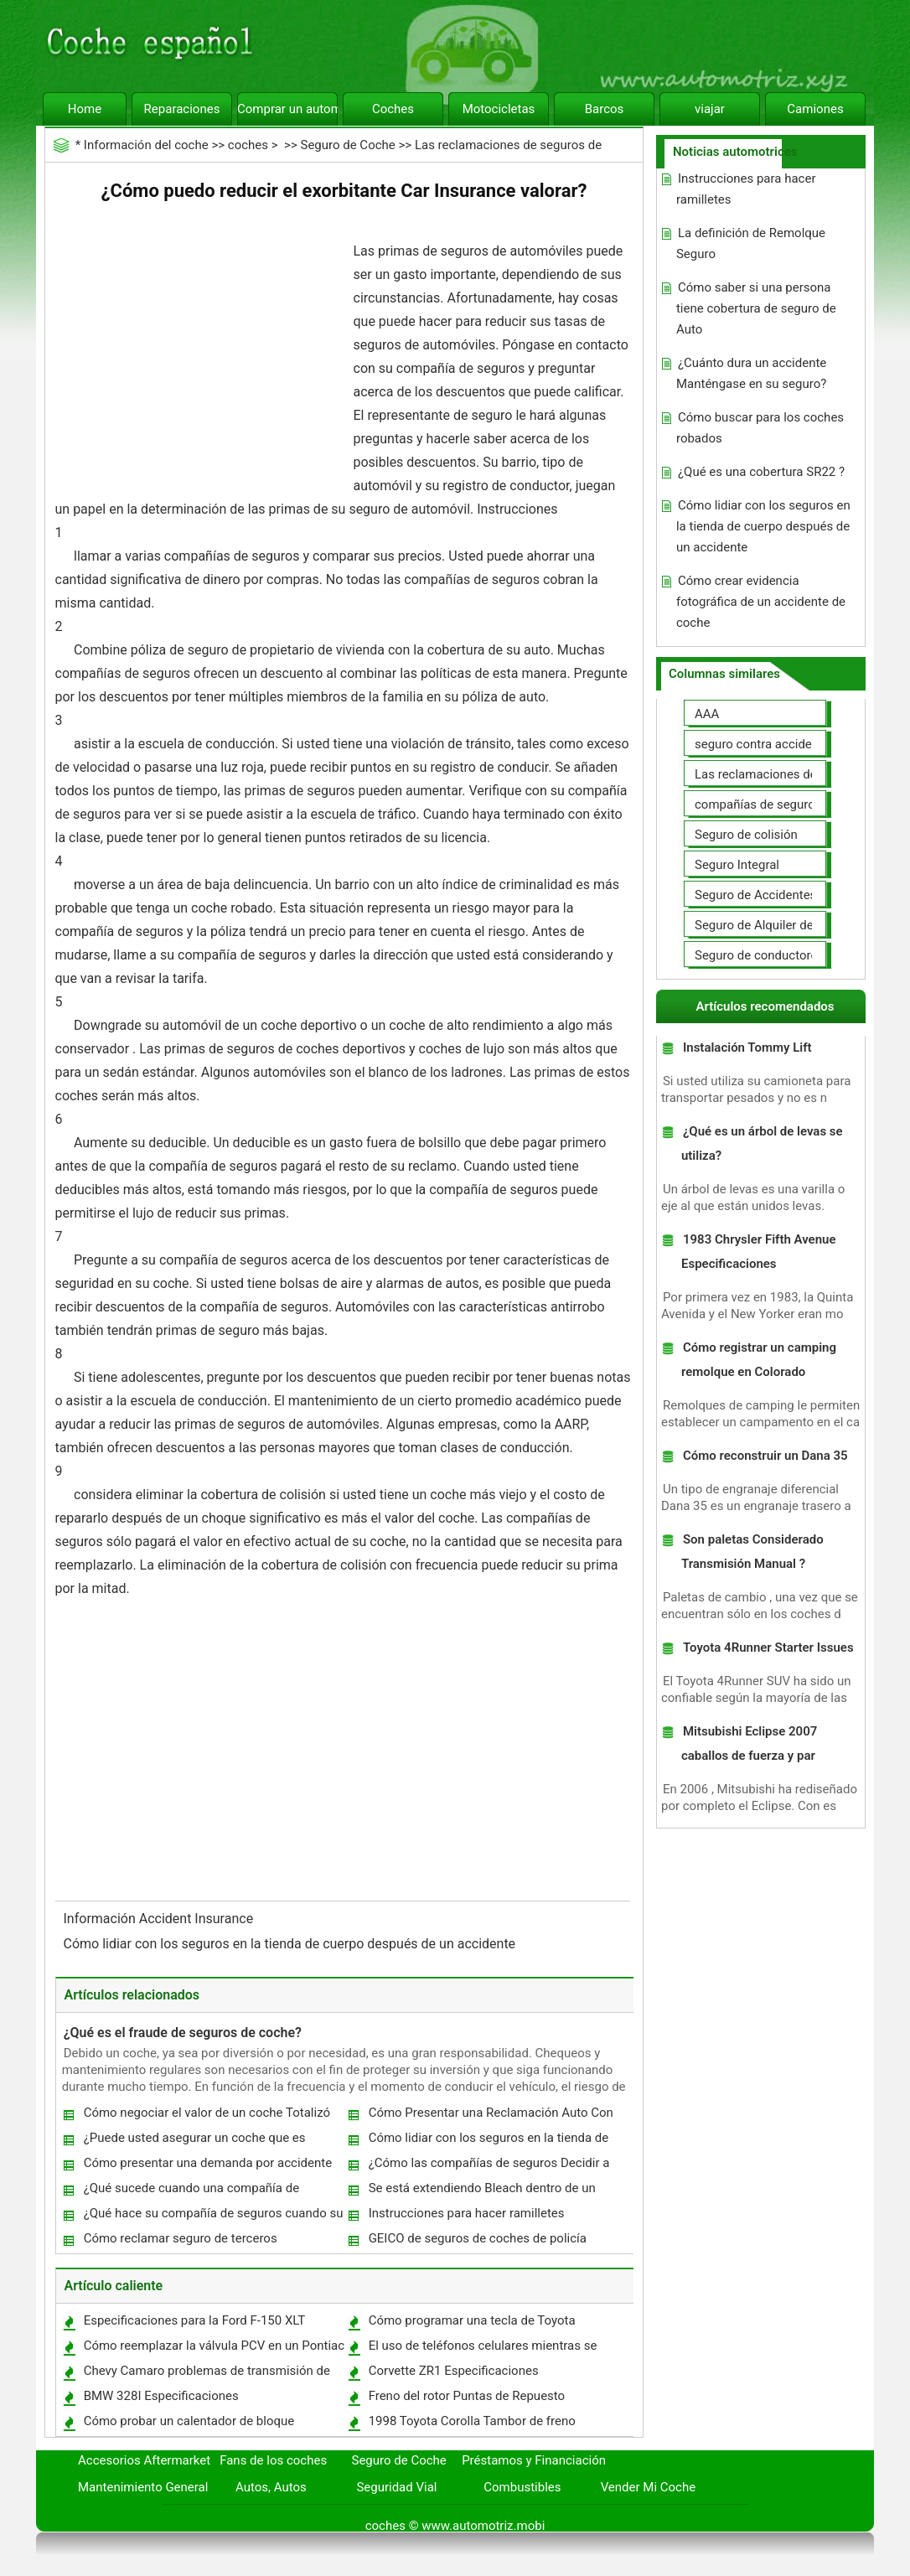 The height and width of the screenshot is (2576, 910). Describe the element at coordinates (488, 2166) in the screenshot. I see `¿Cómo las compañías de seguros Decidir a Total un vehículo?` at that location.